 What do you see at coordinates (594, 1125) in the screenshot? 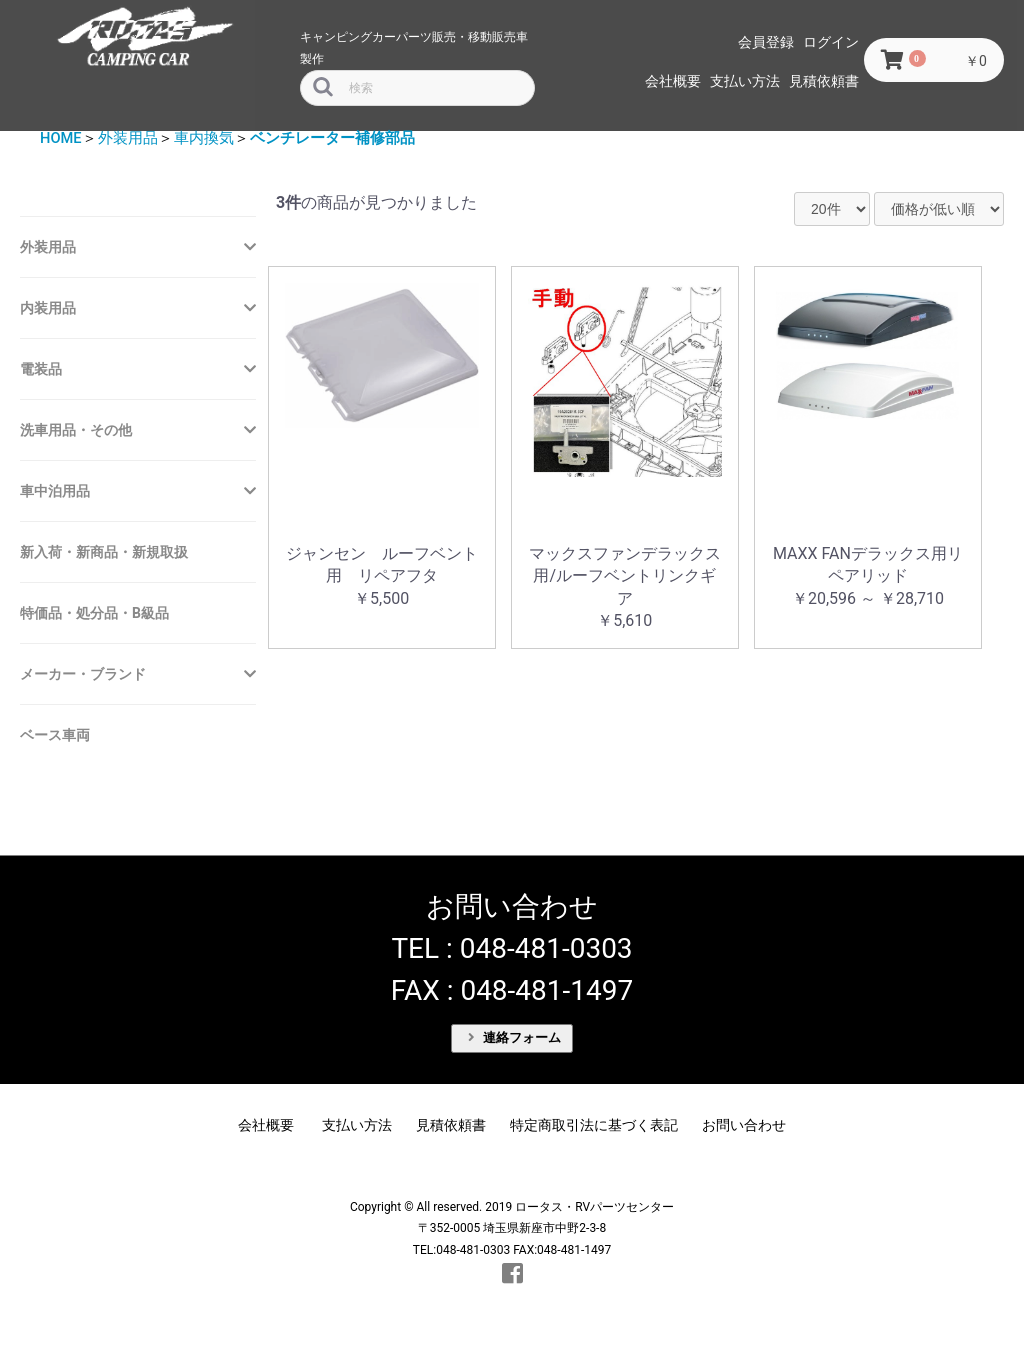
I see `特定商取引法に基づく表記` at bounding box center [594, 1125].